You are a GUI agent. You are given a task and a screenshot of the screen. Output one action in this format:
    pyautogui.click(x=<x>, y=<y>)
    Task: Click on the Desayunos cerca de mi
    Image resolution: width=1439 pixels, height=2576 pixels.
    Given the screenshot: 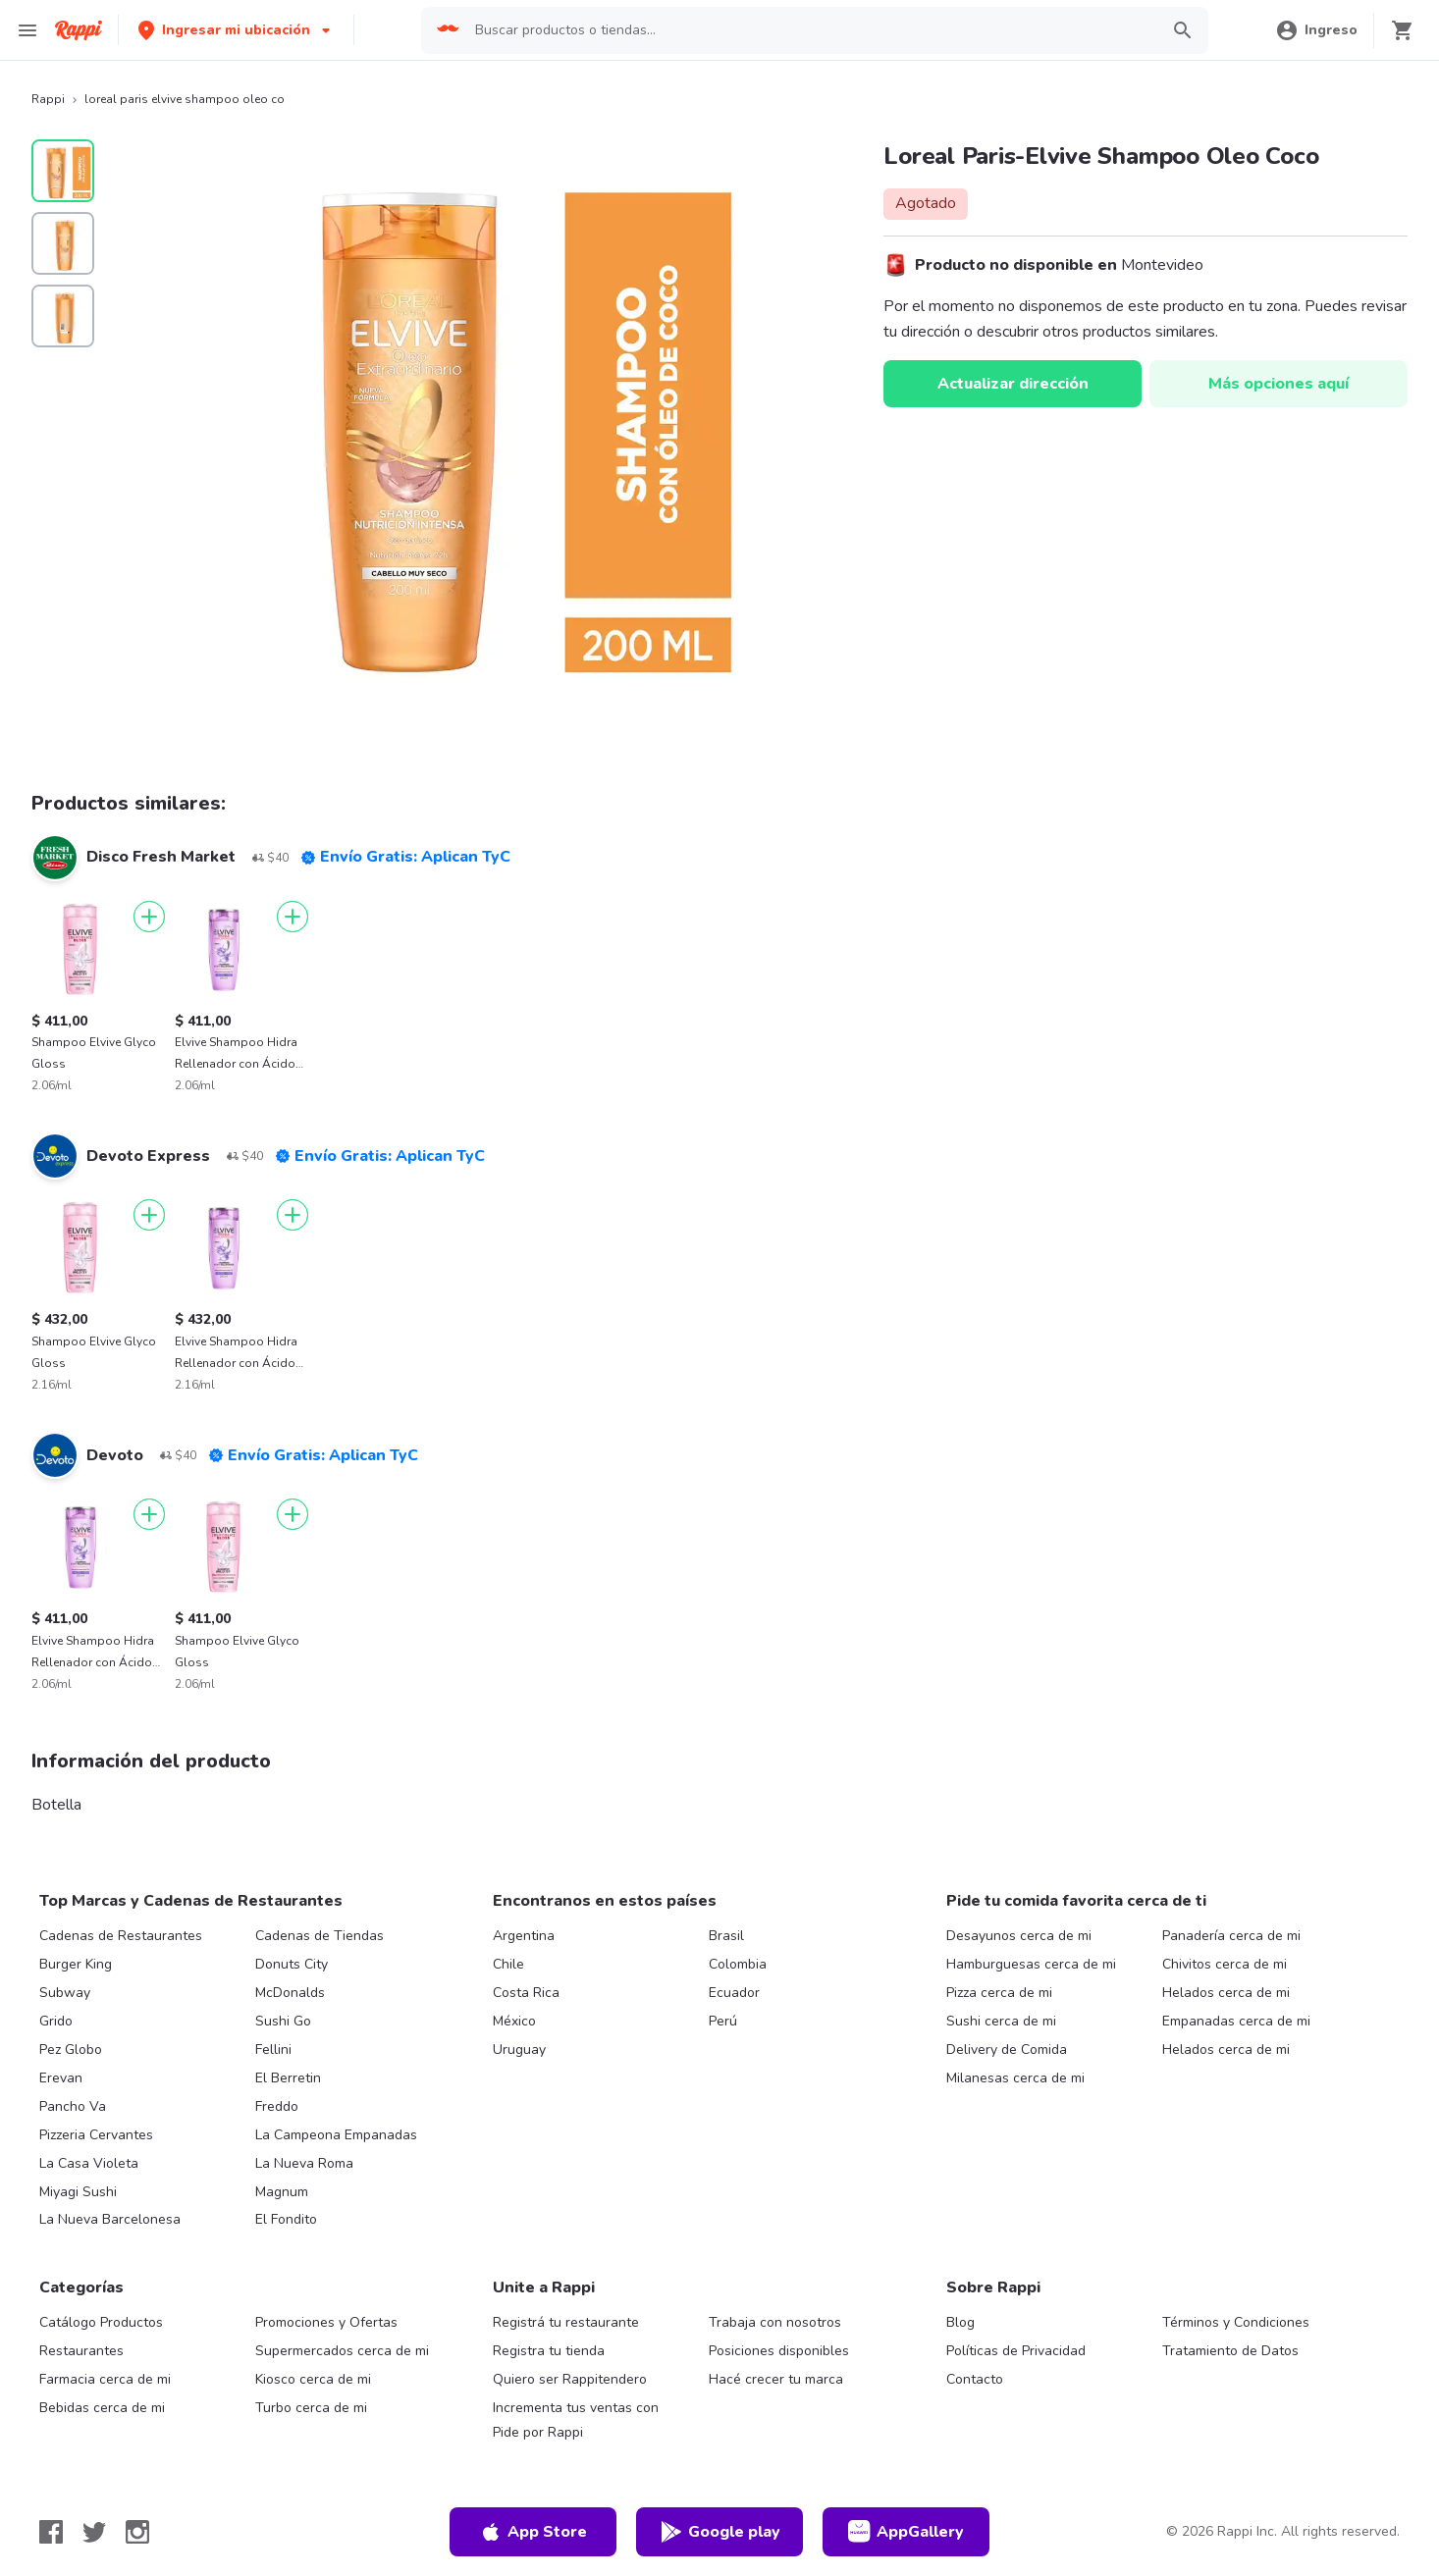 What is the action you would take?
    pyautogui.click(x=1019, y=1935)
    